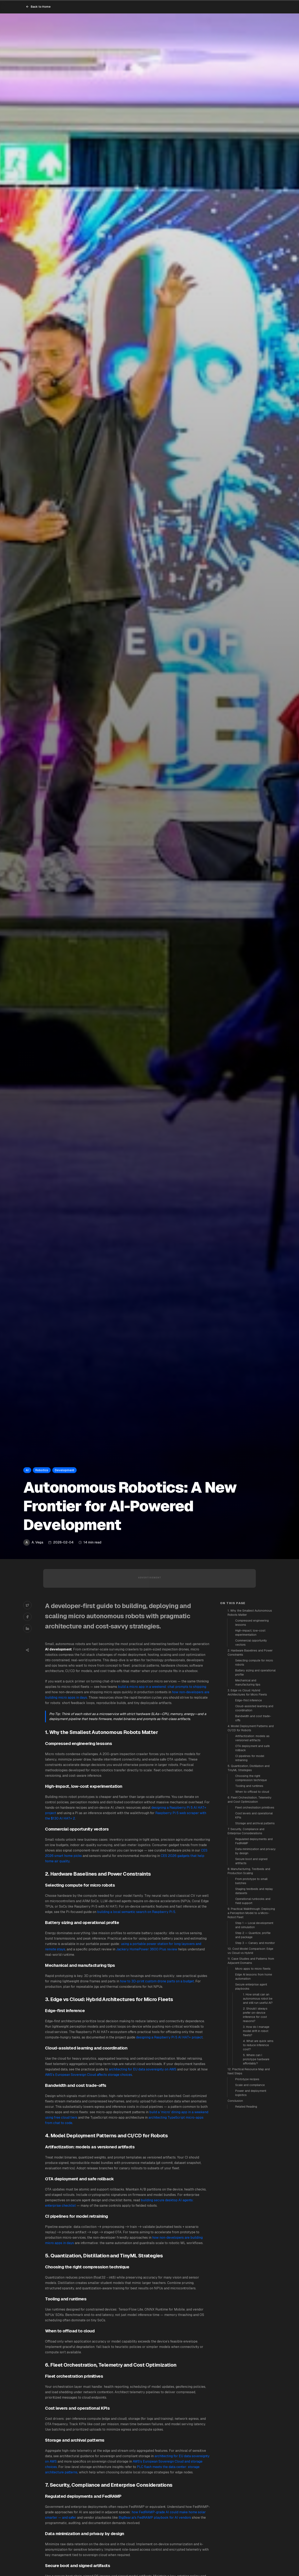 The height and width of the screenshot is (2576, 299). I want to click on Data minimization and privacy by design, so click(255, 1851).